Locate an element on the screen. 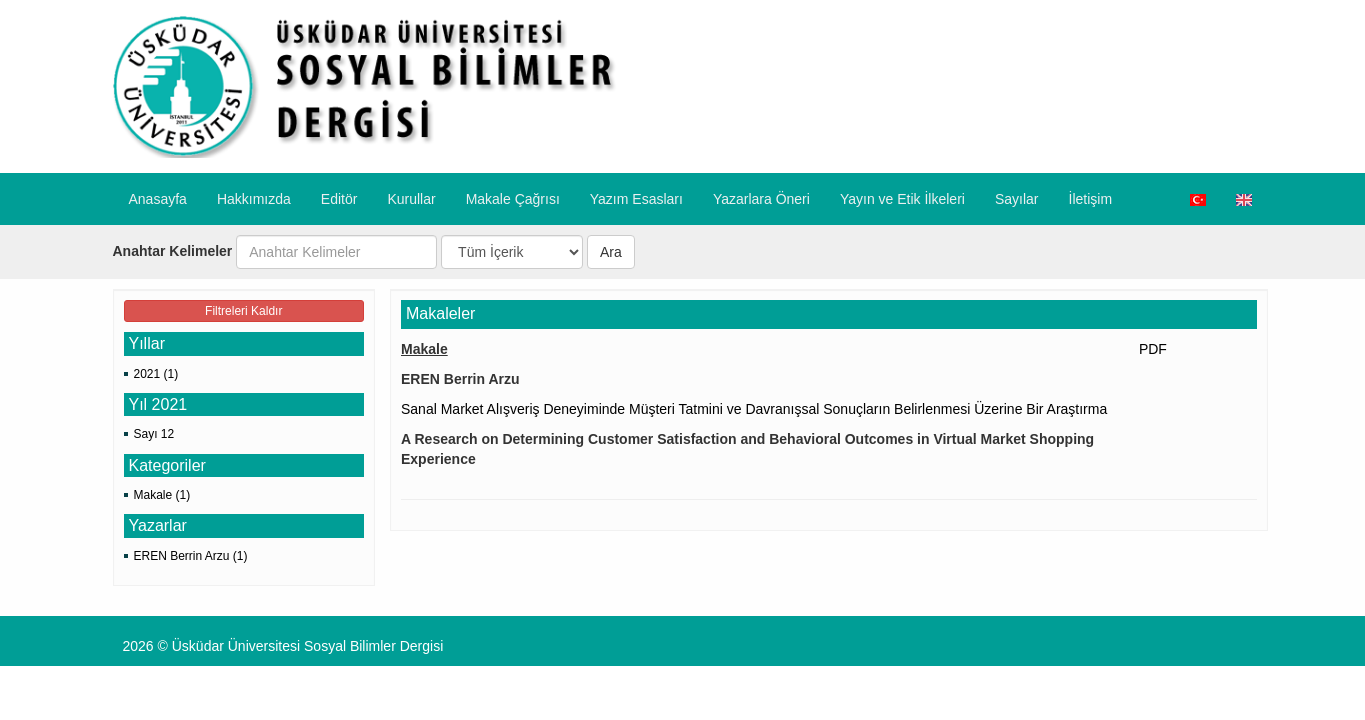 The height and width of the screenshot is (720, 1365). İletişim is located at coordinates (1091, 199).